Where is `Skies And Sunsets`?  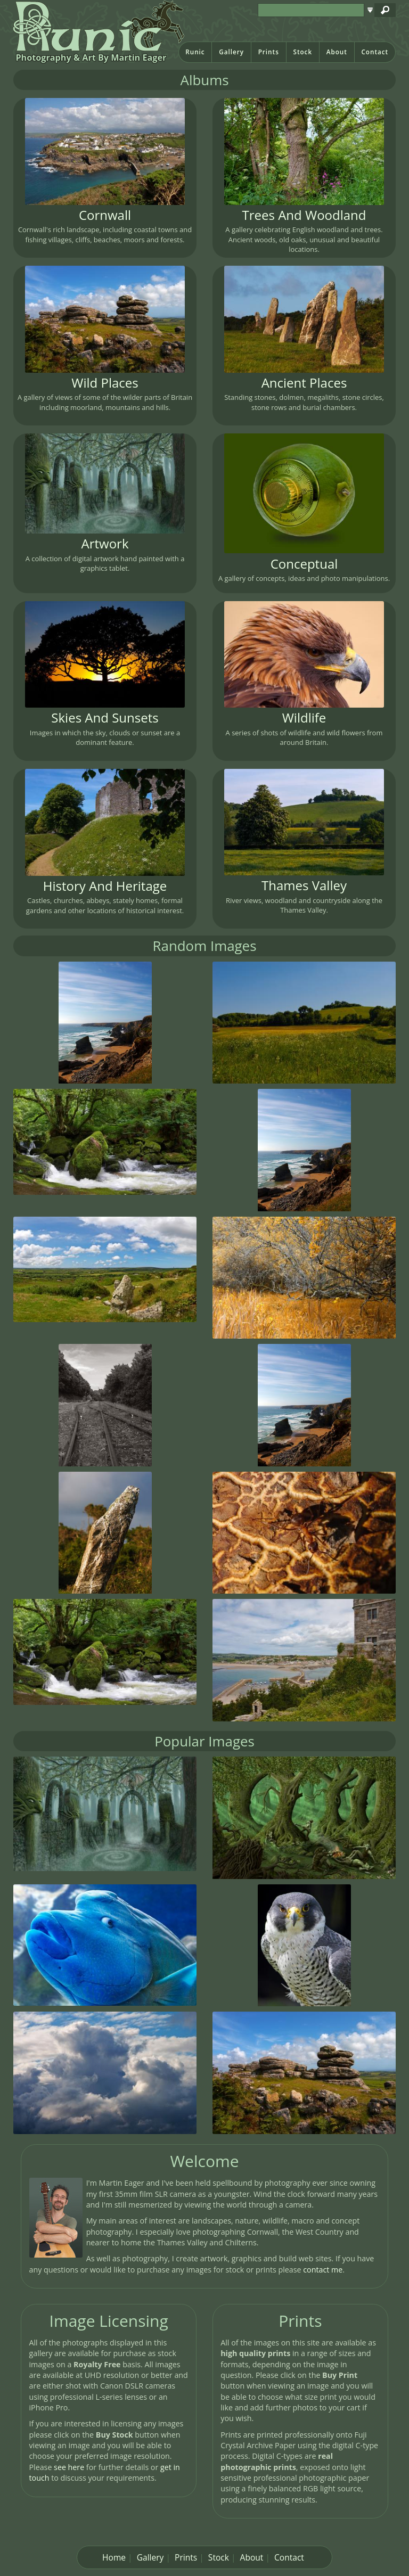
Skies And Sunsets is located at coordinates (104, 717).